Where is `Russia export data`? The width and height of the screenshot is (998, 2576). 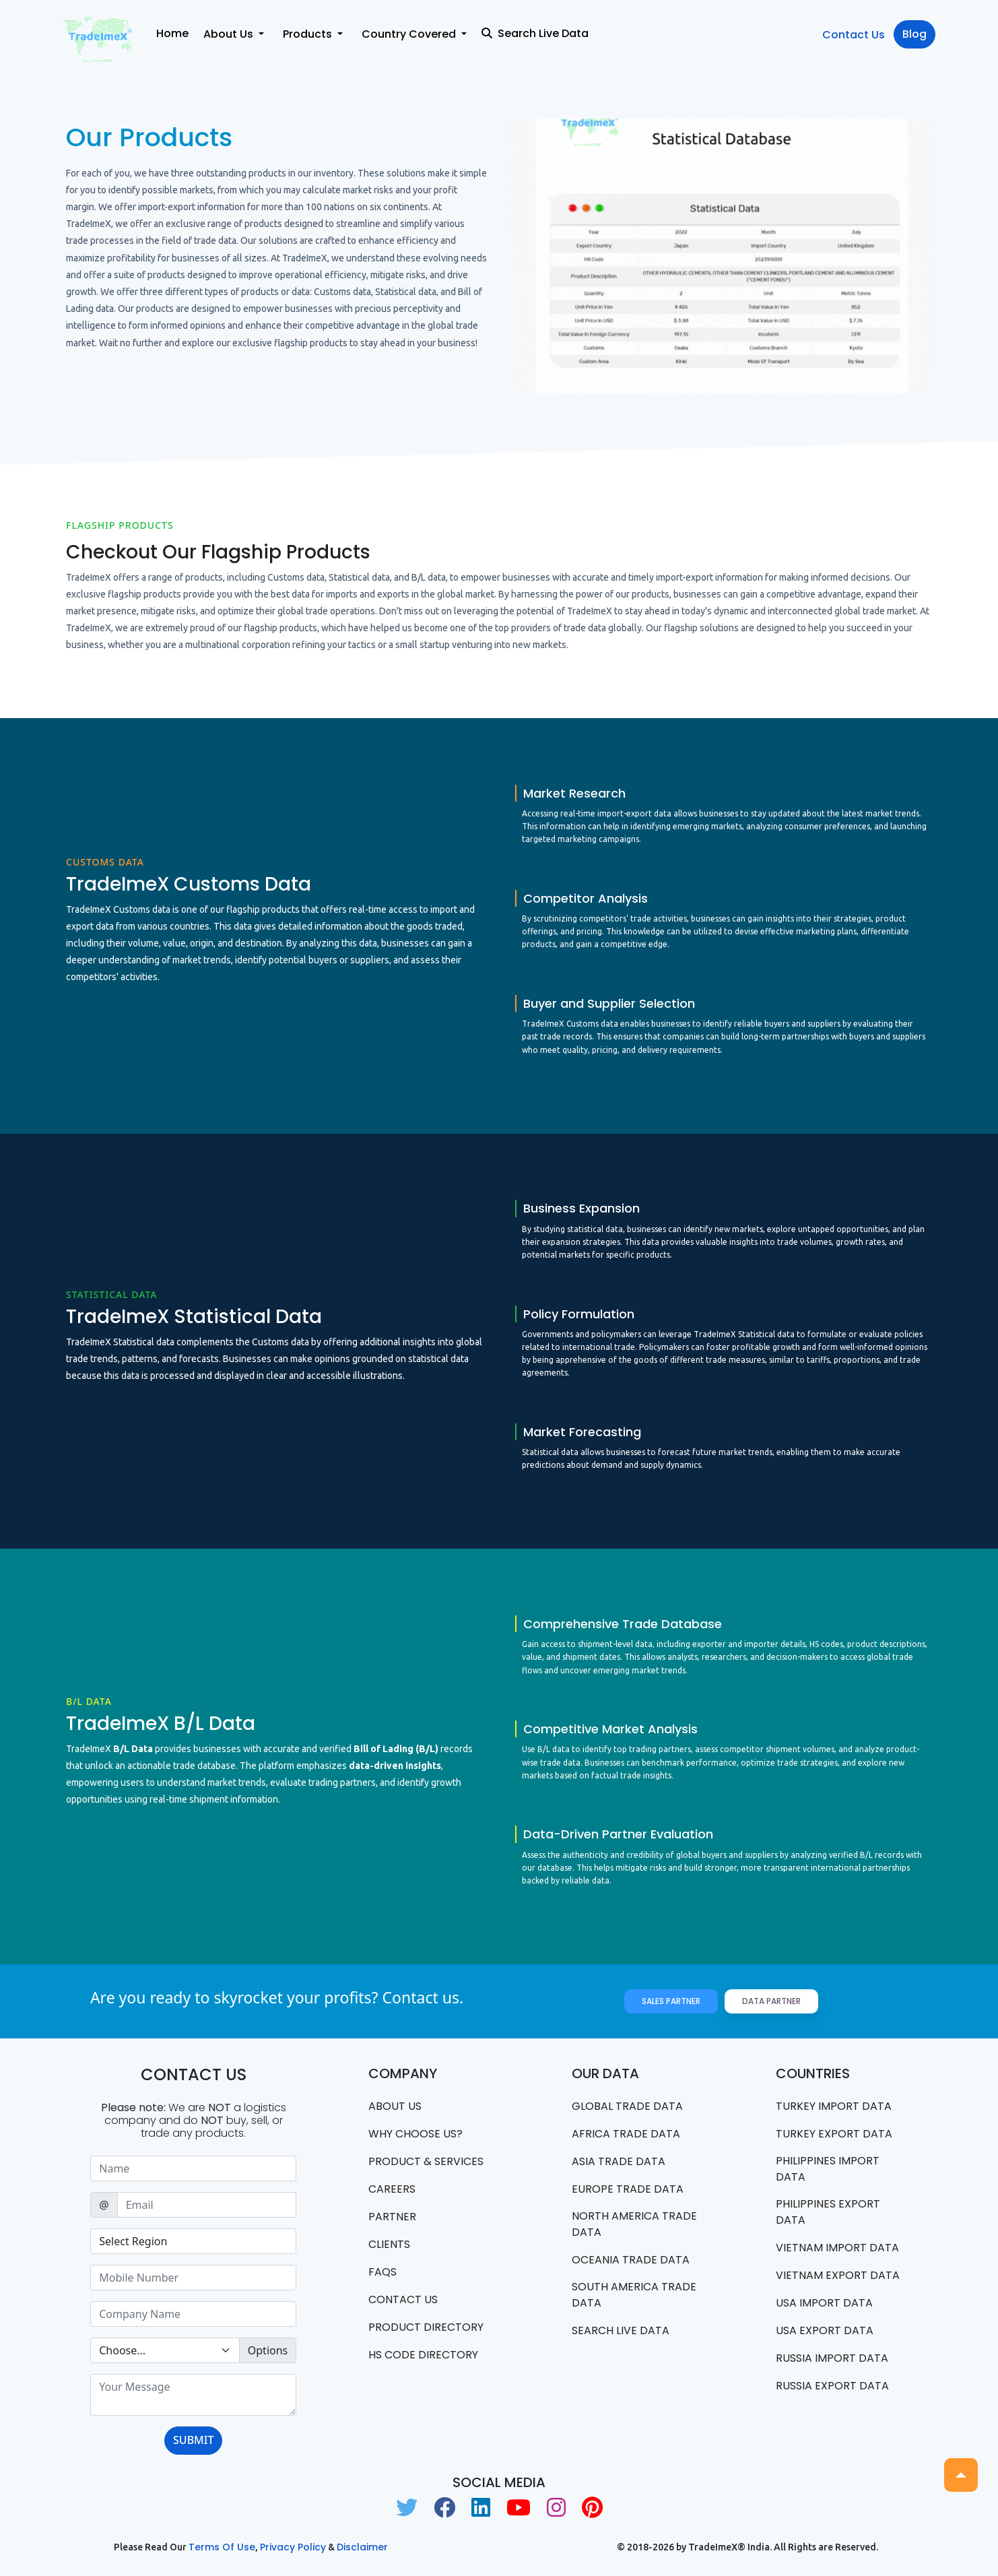 Russia export data is located at coordinates (832, 2385).